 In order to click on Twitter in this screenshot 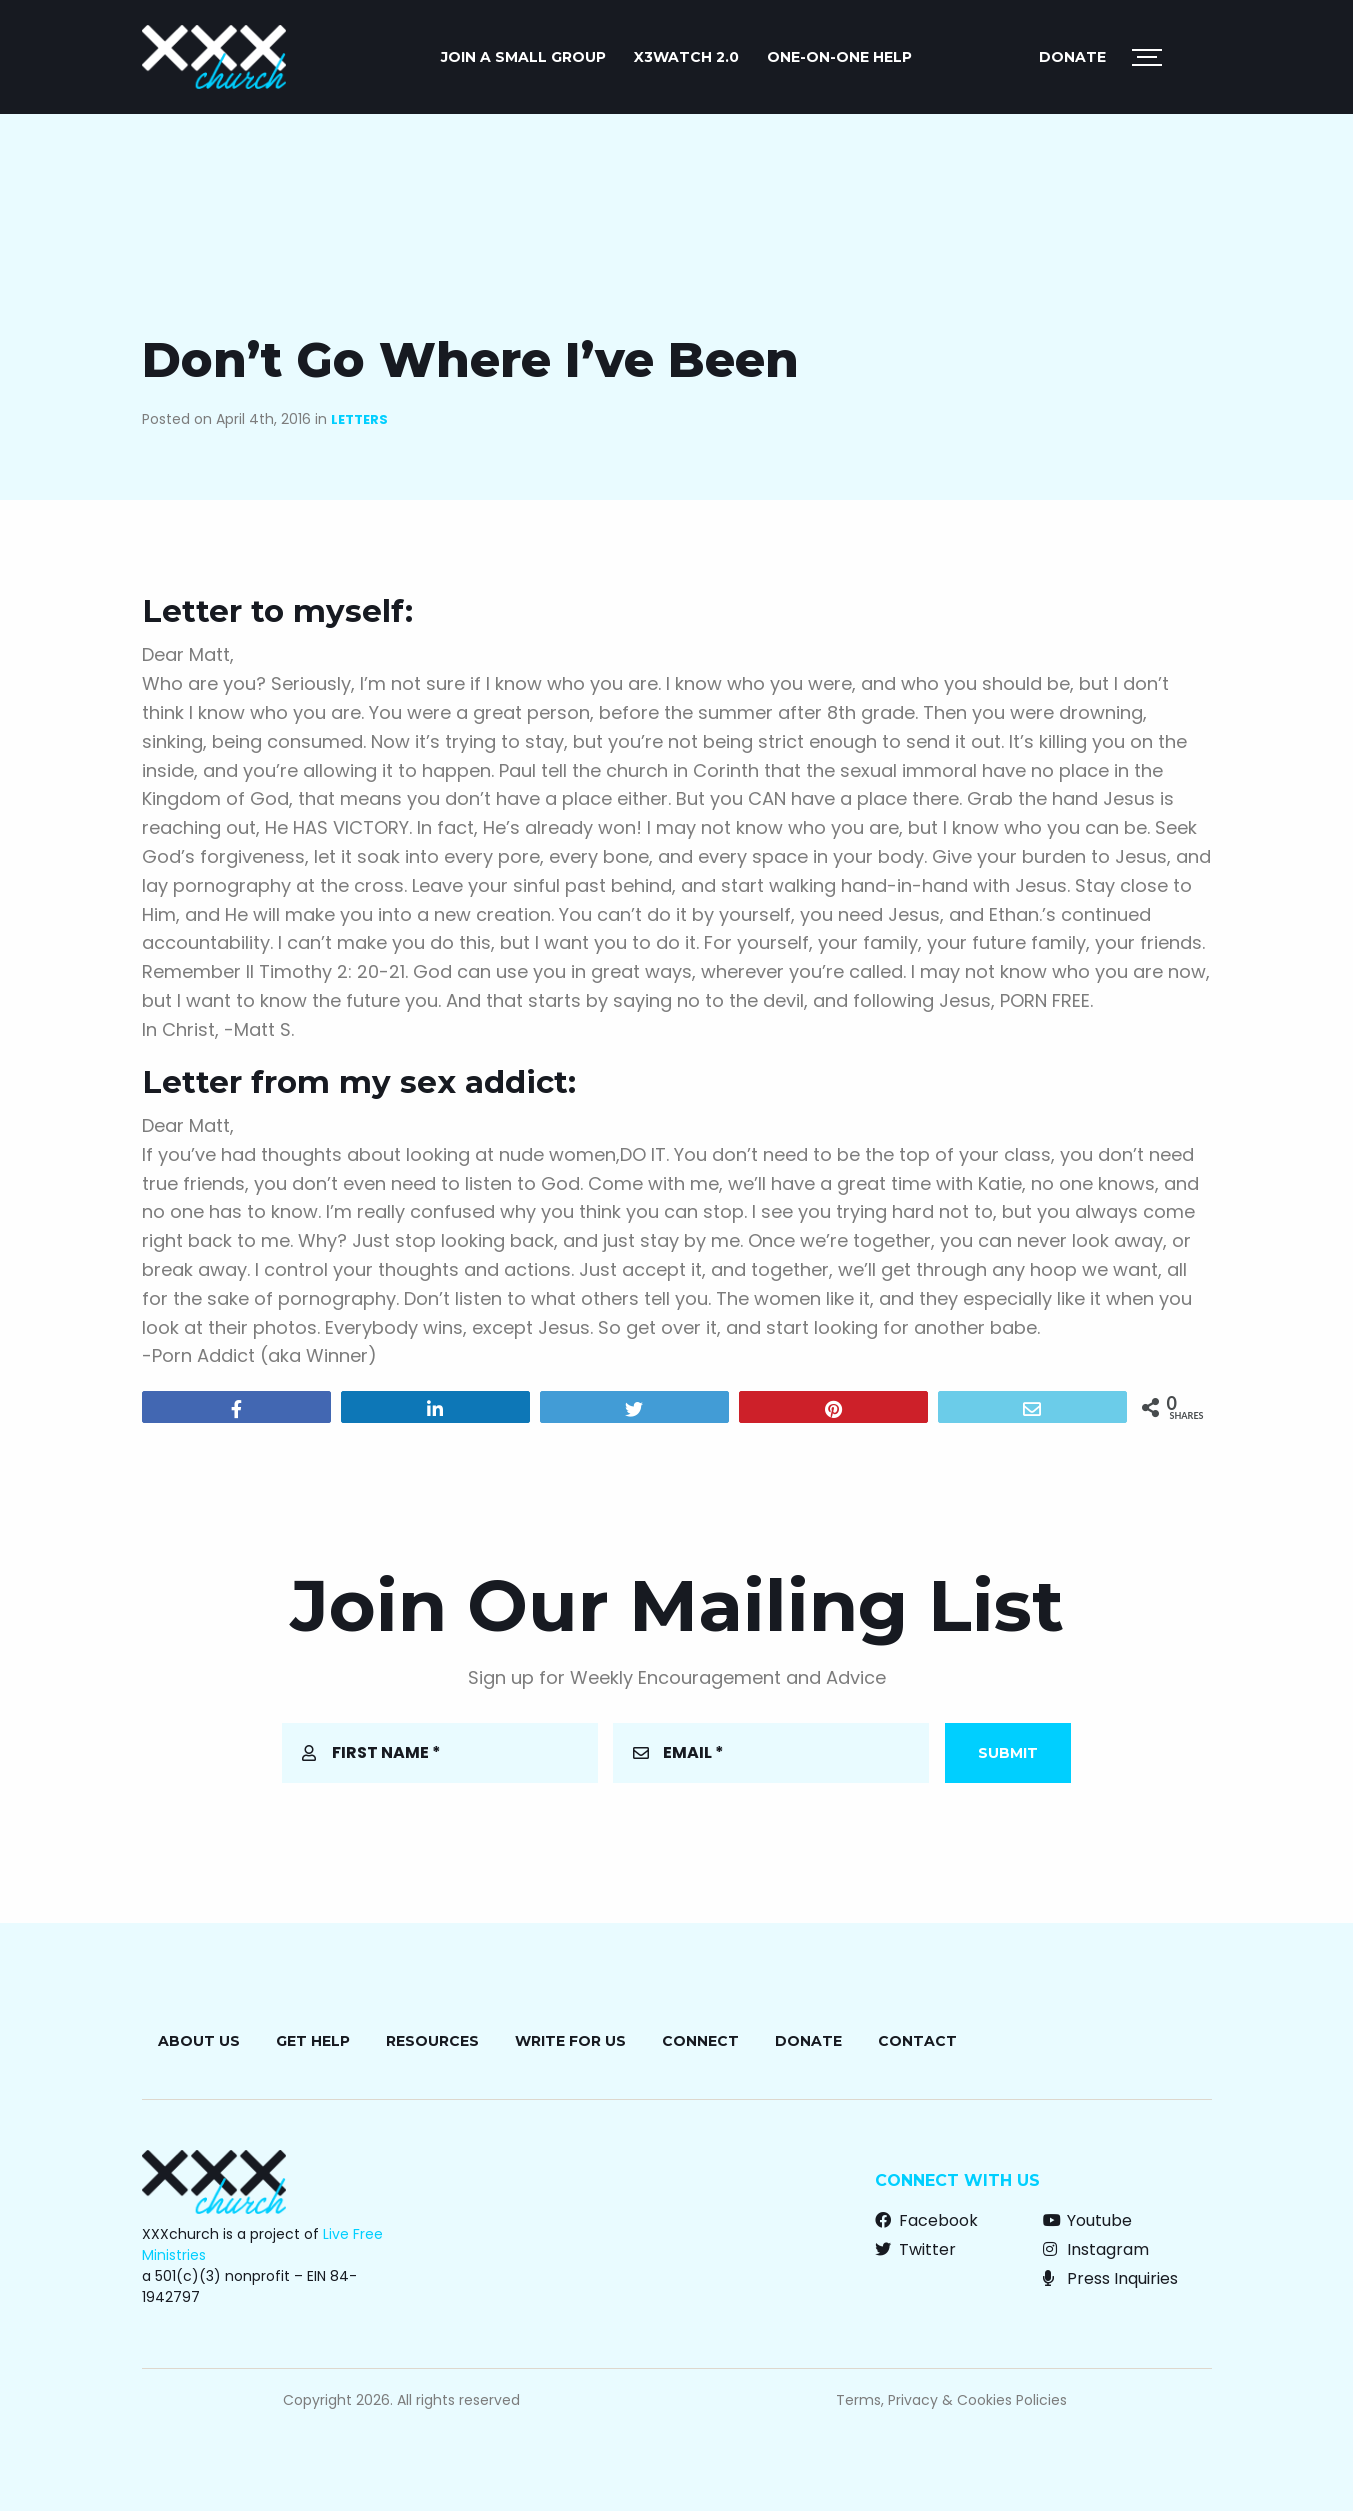, I will do `click(915, 2249)`.